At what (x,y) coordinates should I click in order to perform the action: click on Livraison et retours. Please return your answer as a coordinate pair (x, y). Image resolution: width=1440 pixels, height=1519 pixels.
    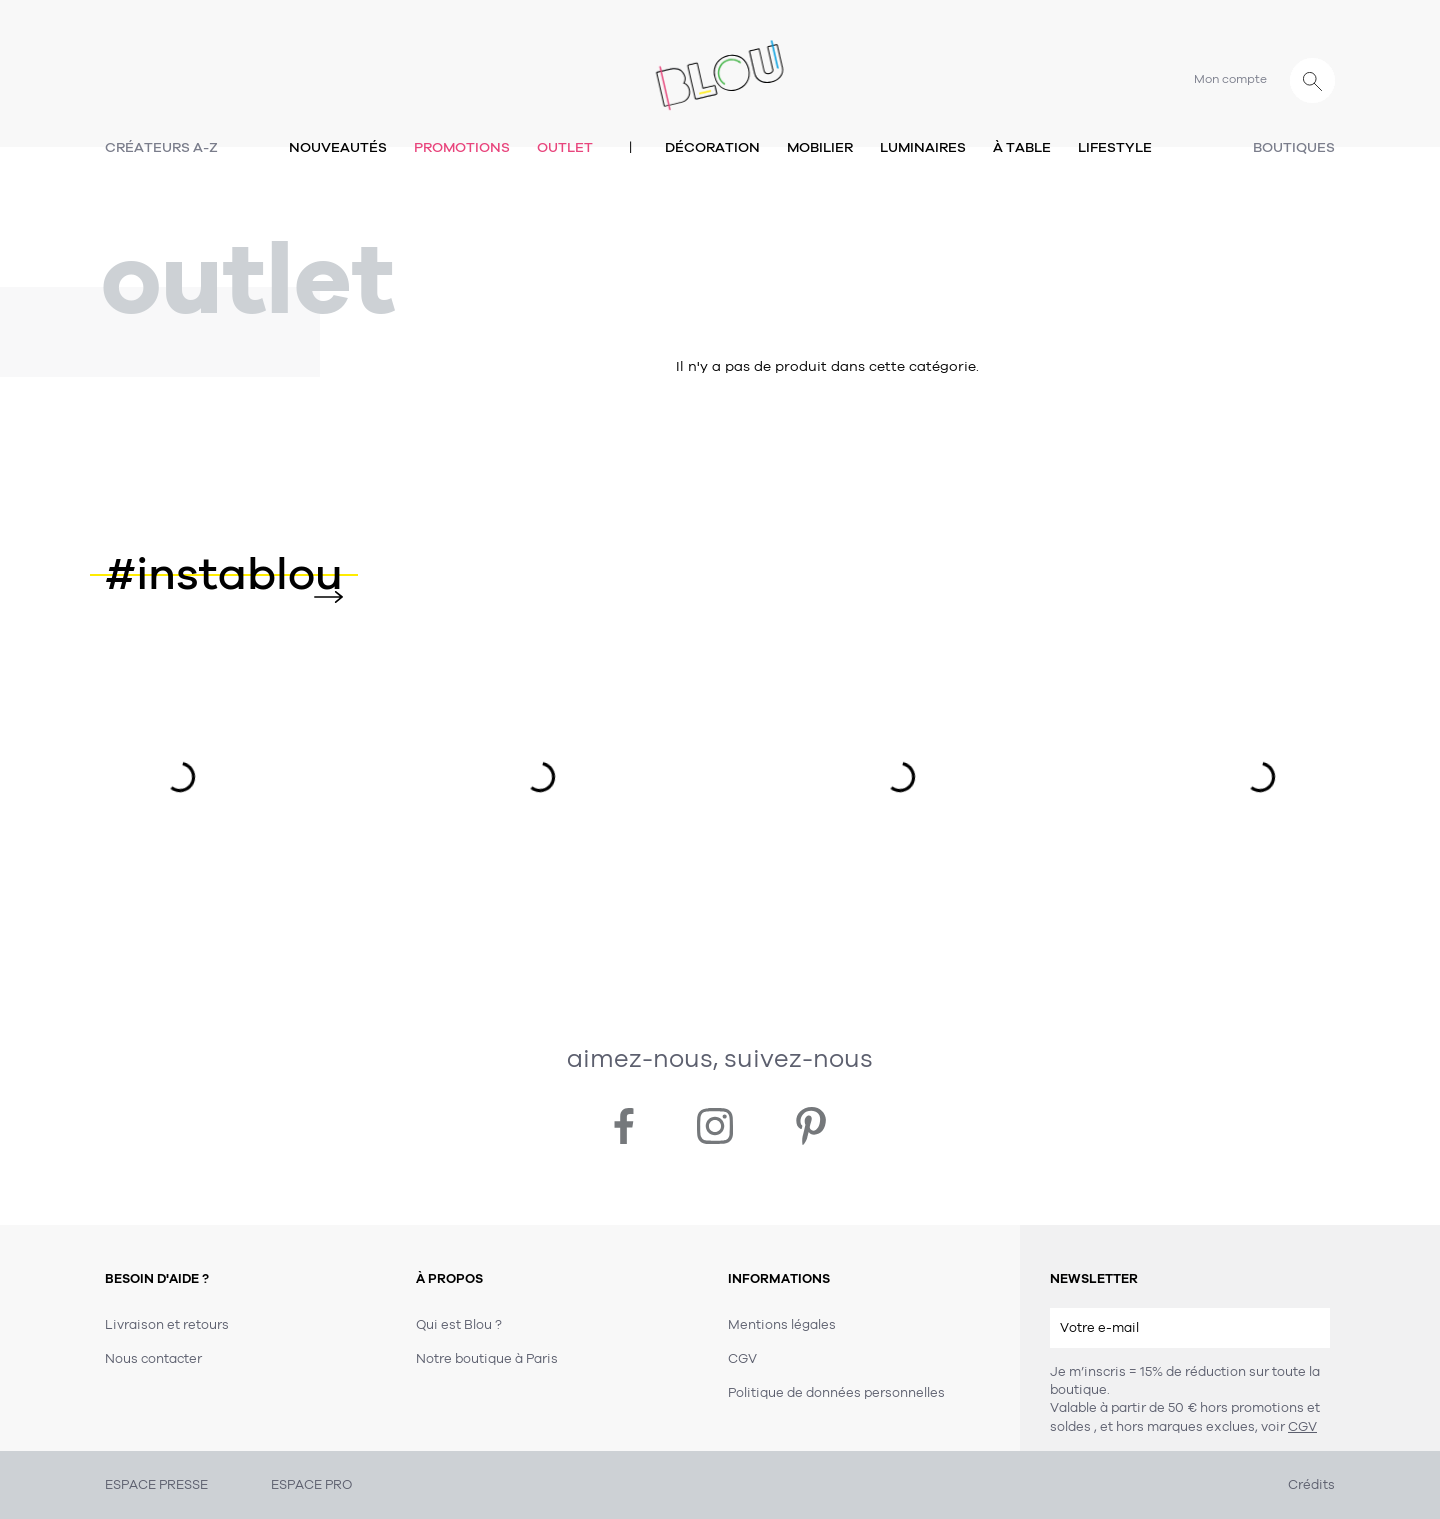
    Looking at the image, I should click on (167, 1325).